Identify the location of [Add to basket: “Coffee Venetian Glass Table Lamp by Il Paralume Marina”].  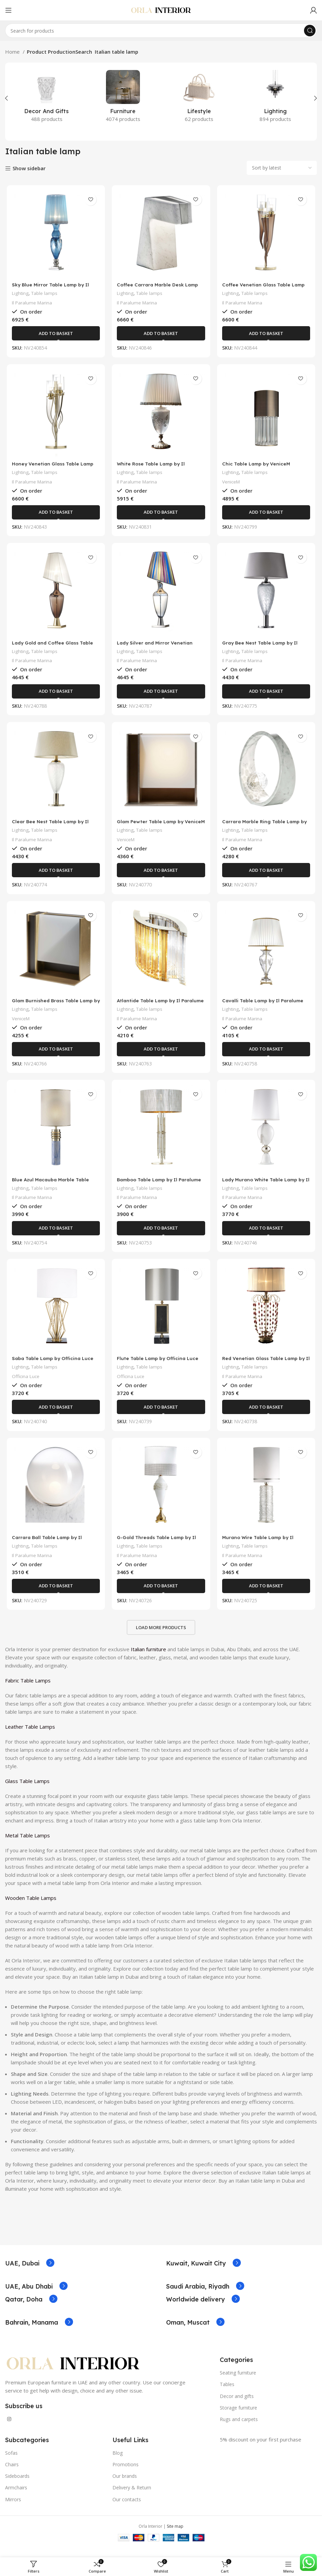
(267, 335).